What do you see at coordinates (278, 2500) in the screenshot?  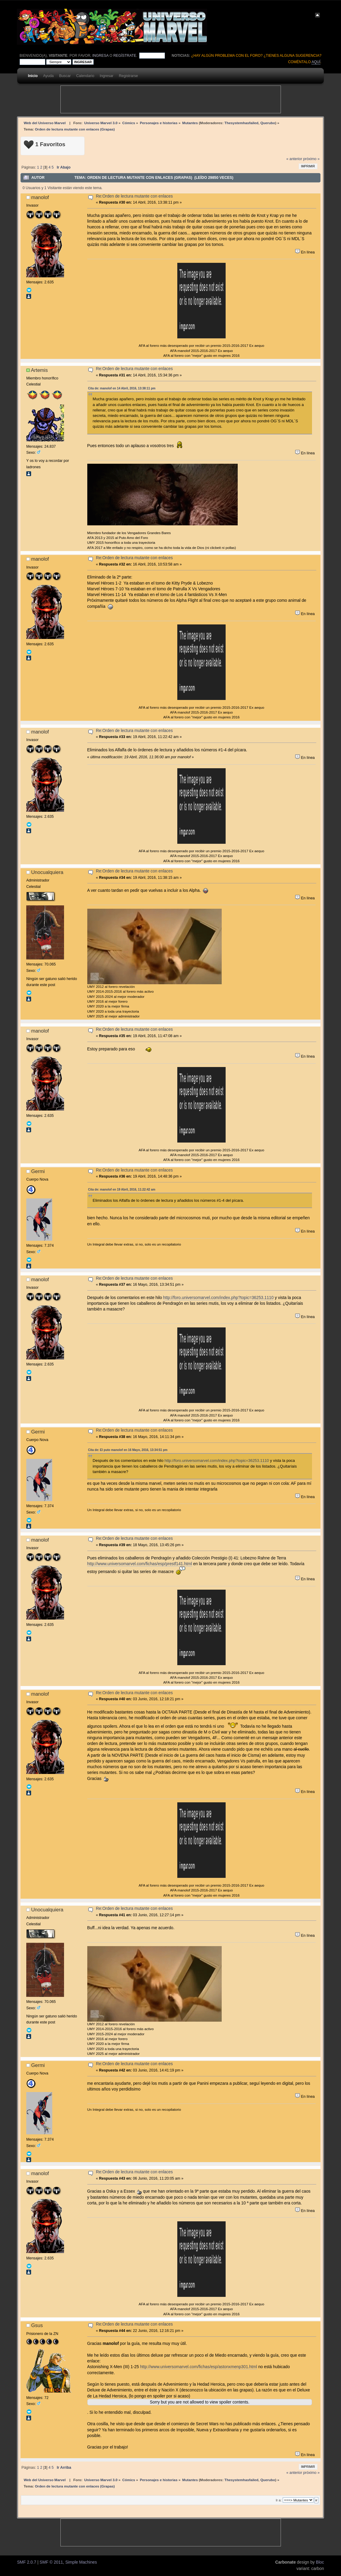 I see `Ir a:` at bounding box center [278, 2500].